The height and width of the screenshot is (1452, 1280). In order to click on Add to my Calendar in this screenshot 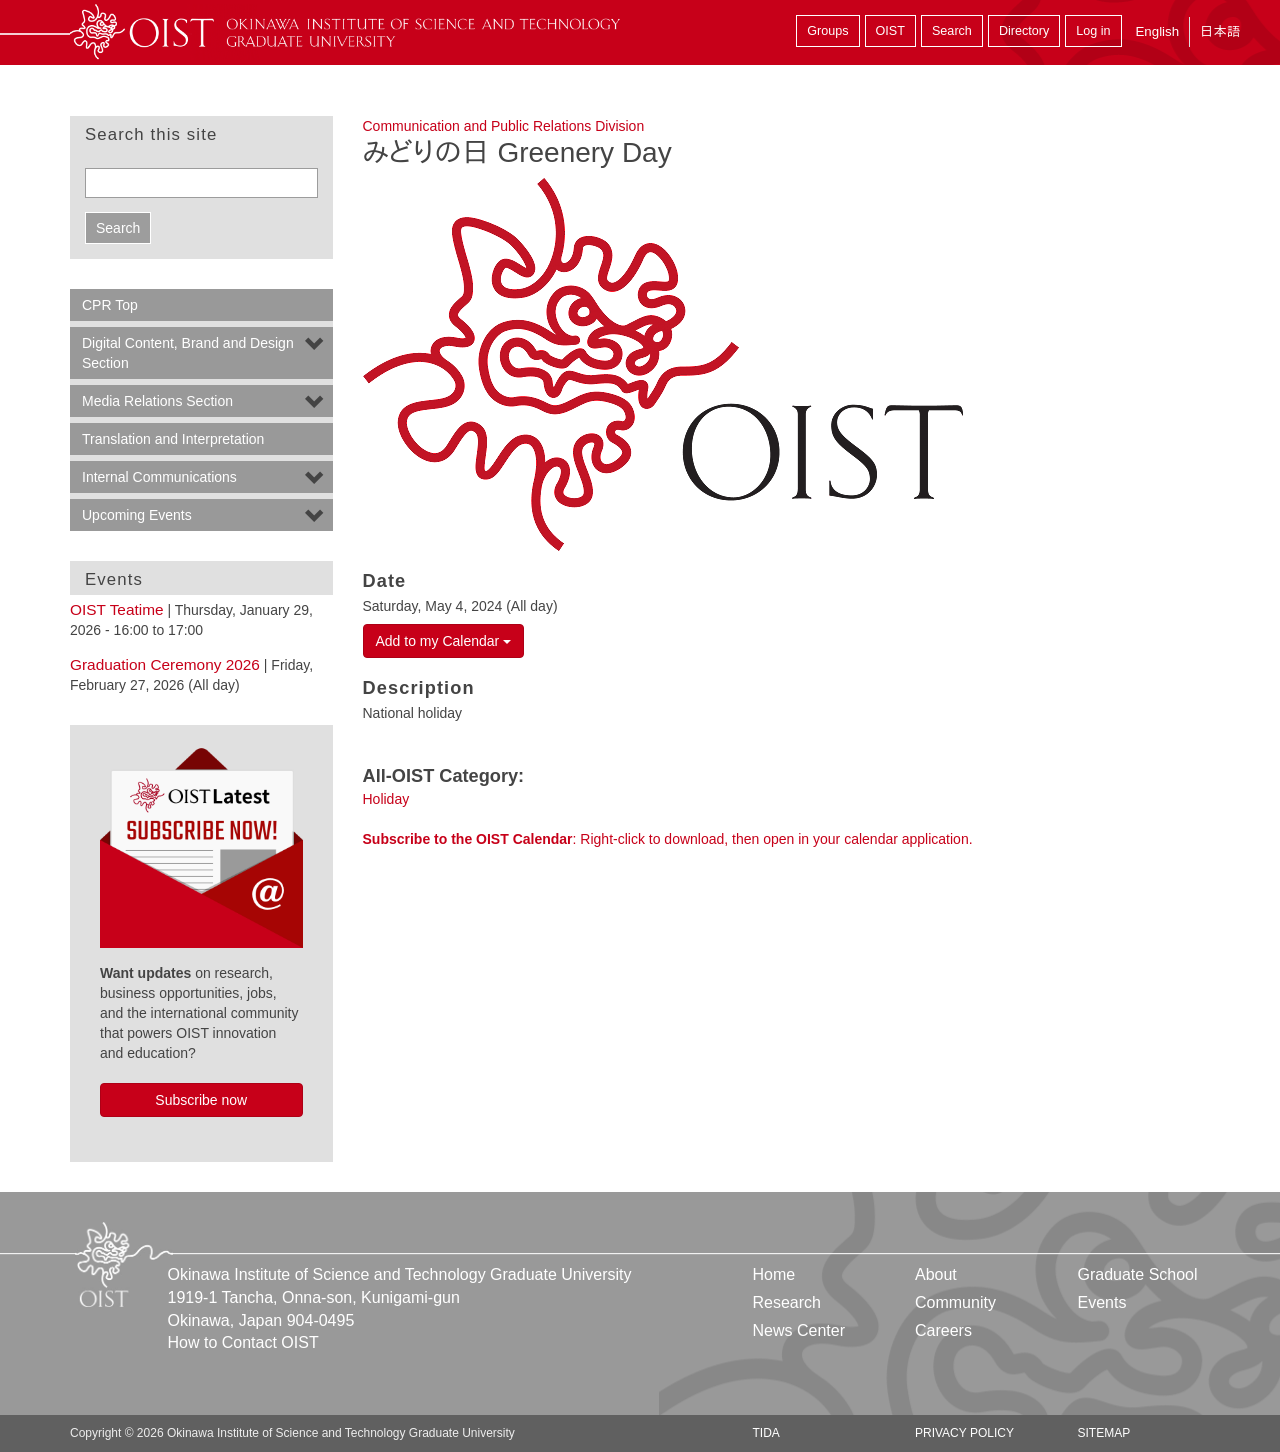, I will do `click(444, 641)`.